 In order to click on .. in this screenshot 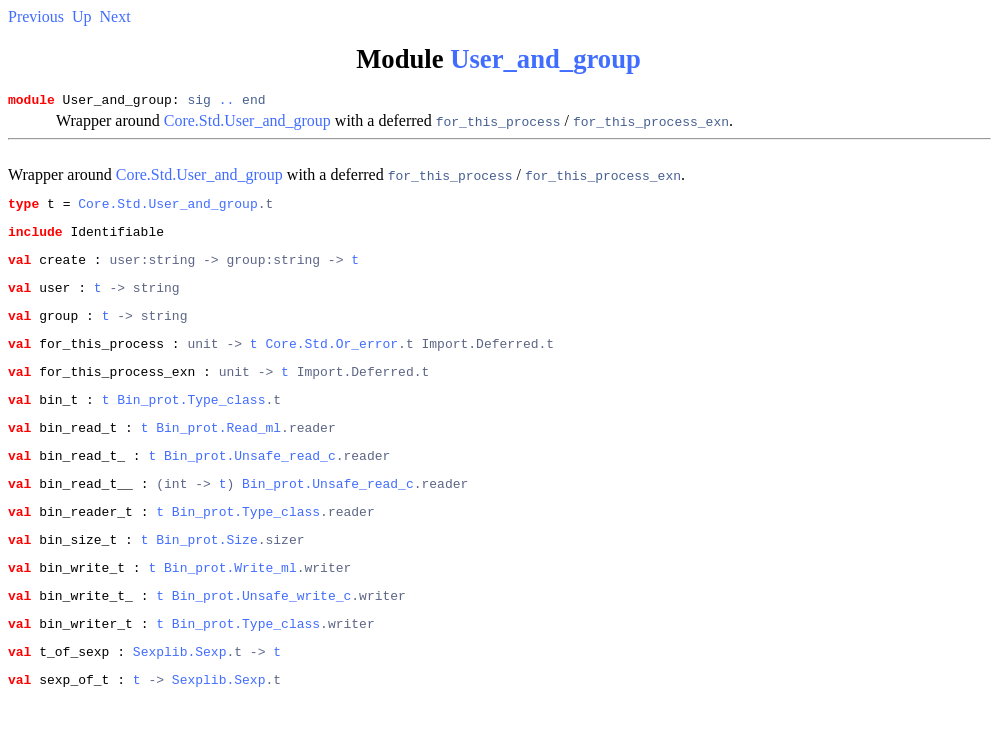, I will do `click(227, 102)`.